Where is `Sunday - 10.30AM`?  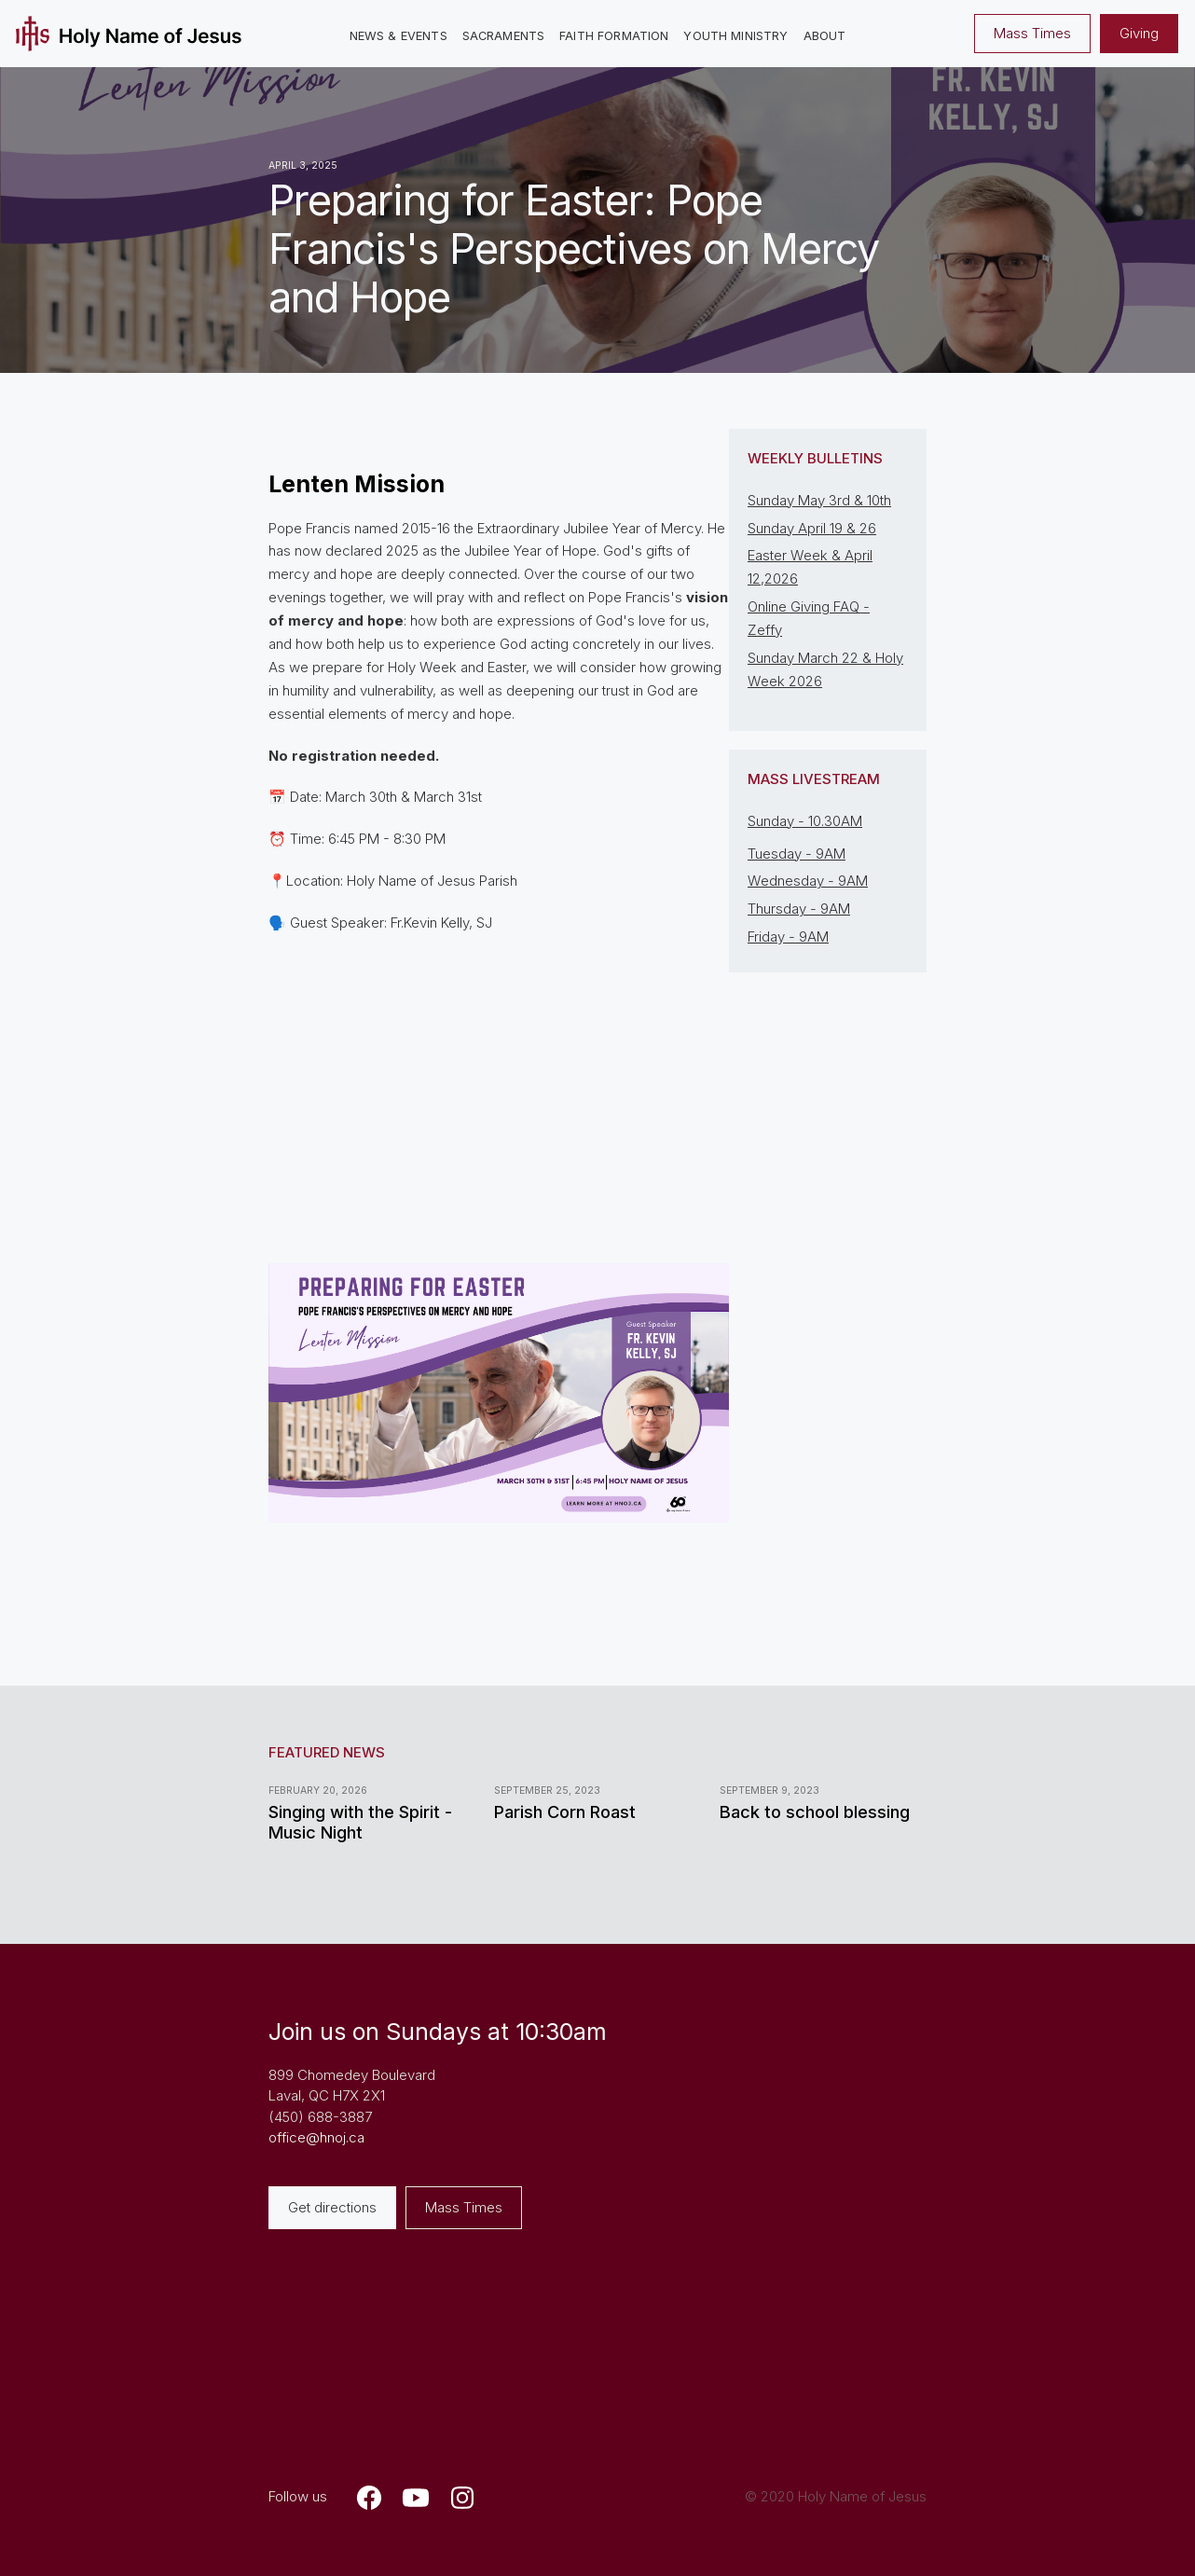 Sunday - 10.30AM is located at coordinates (805, 821).